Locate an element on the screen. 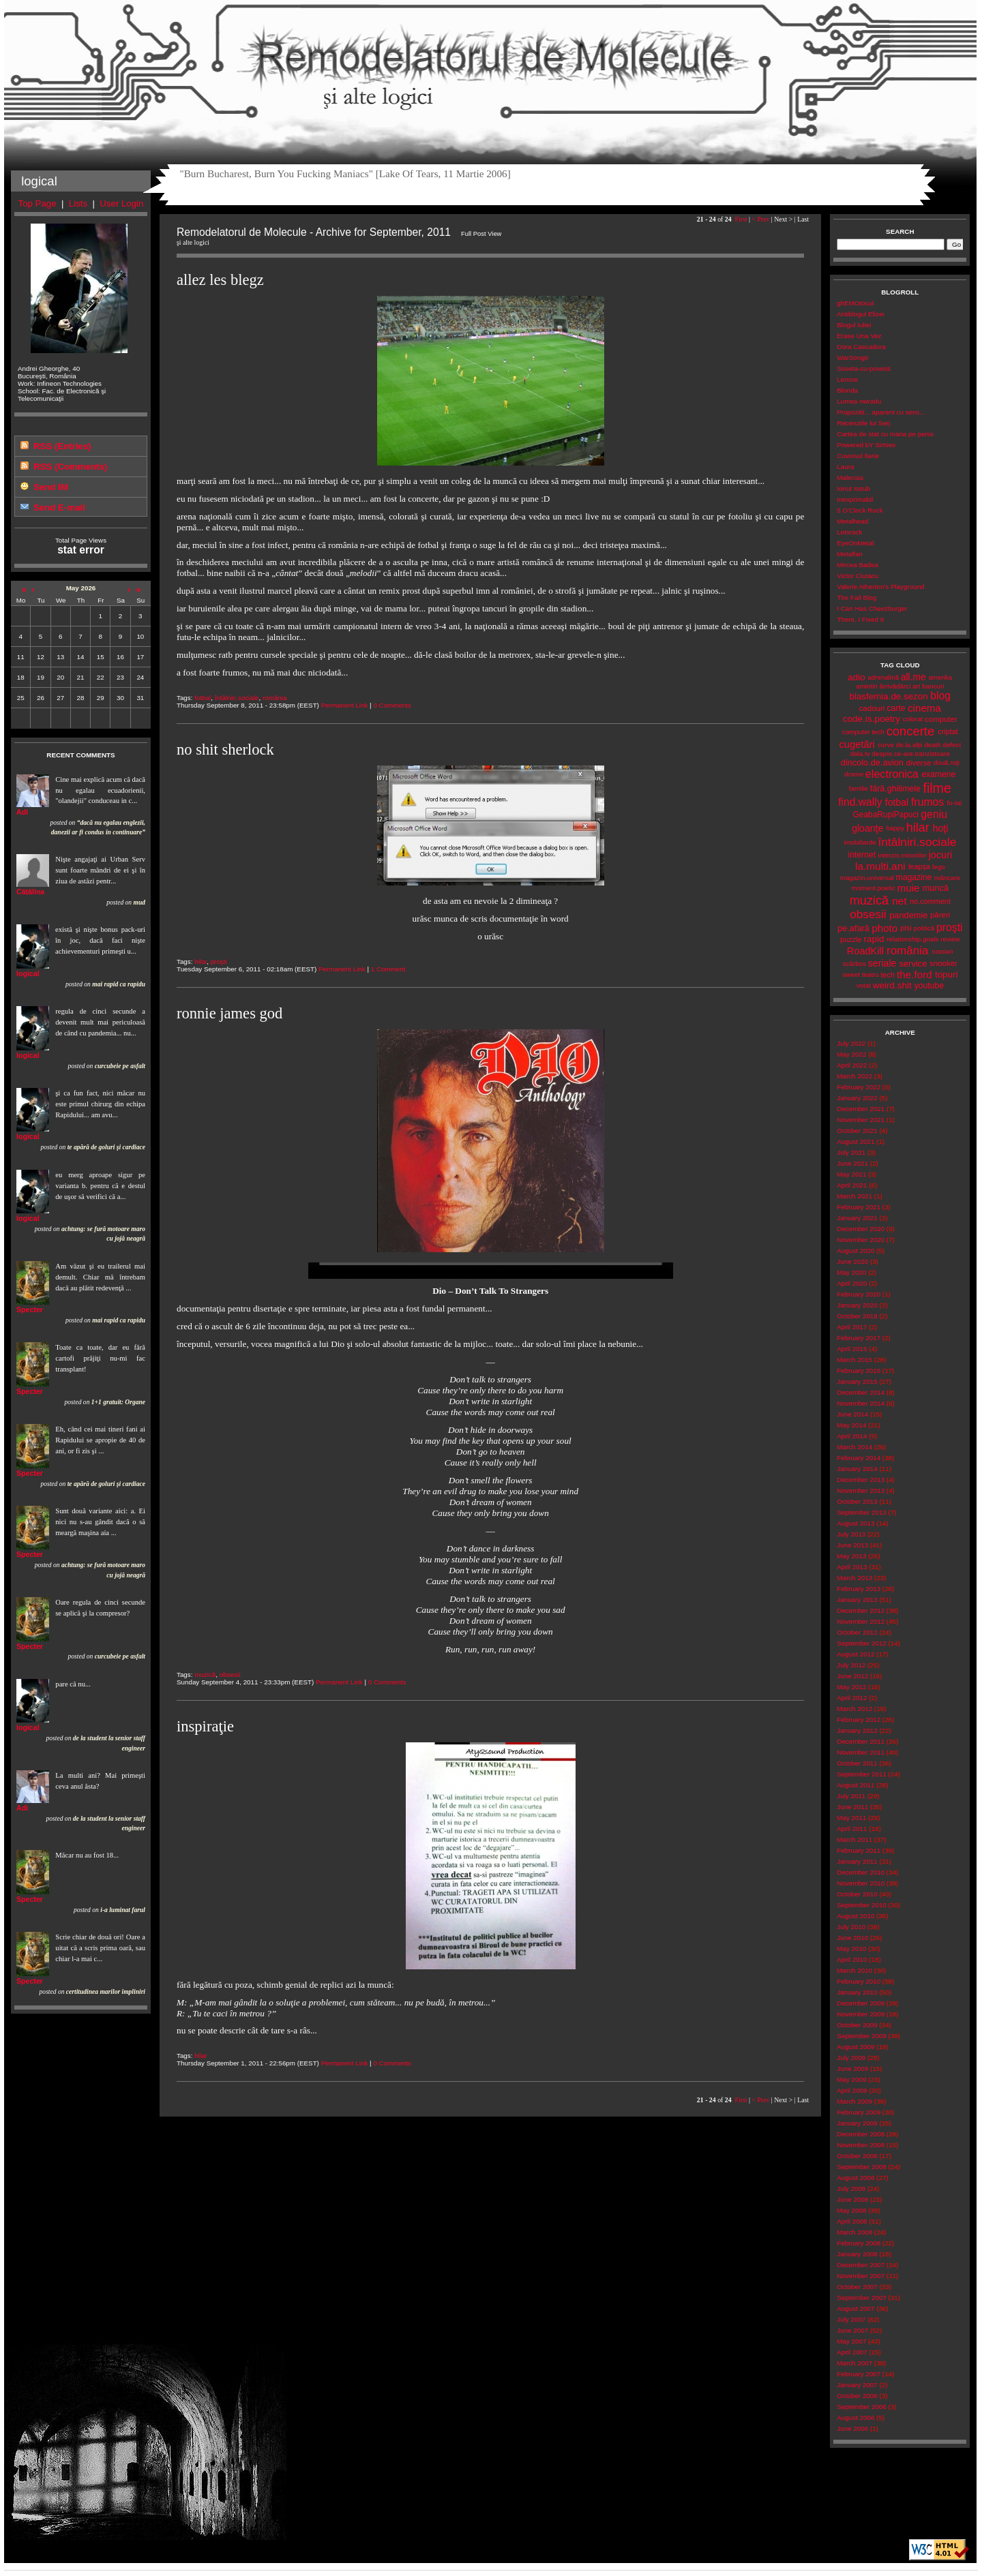  Your browser does not support the video tag. is located at coordinates (490, 1270).